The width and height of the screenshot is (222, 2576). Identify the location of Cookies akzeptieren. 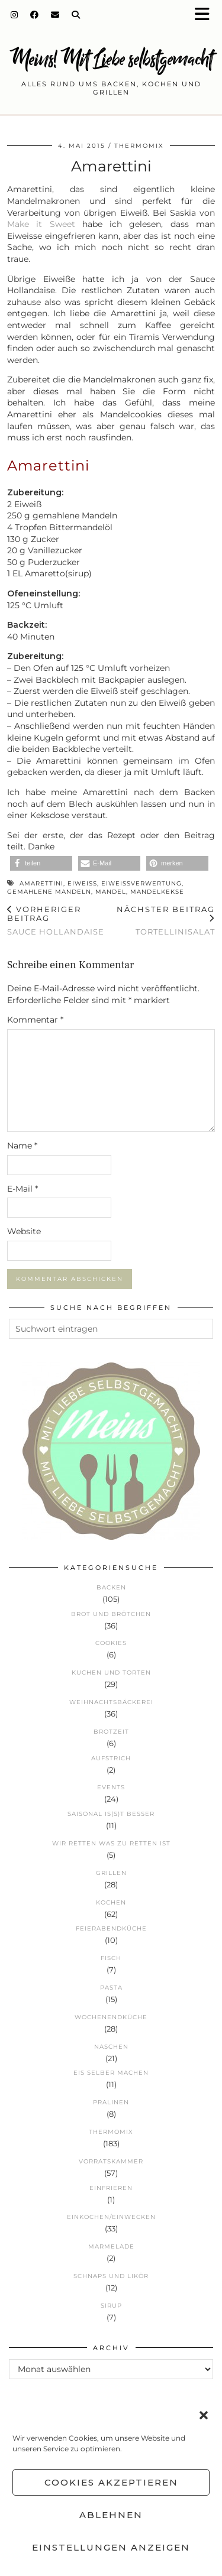
(111, 2482).